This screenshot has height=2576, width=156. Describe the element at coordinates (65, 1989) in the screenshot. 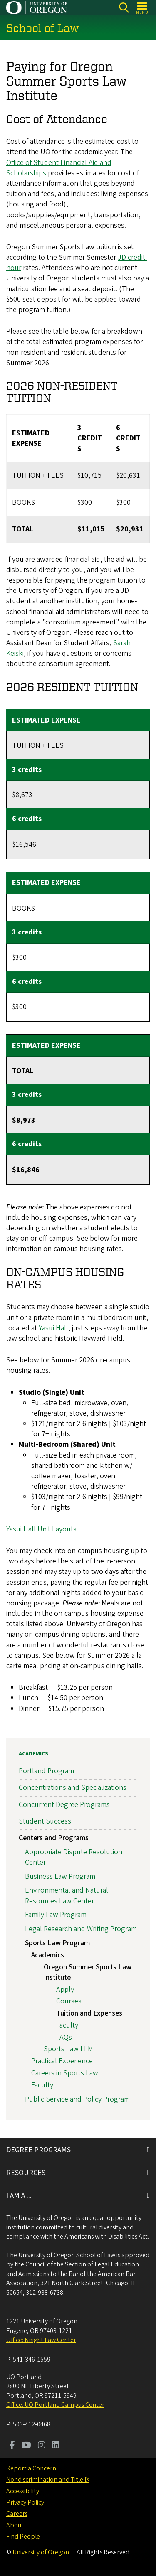

I see `Apply` at that location.